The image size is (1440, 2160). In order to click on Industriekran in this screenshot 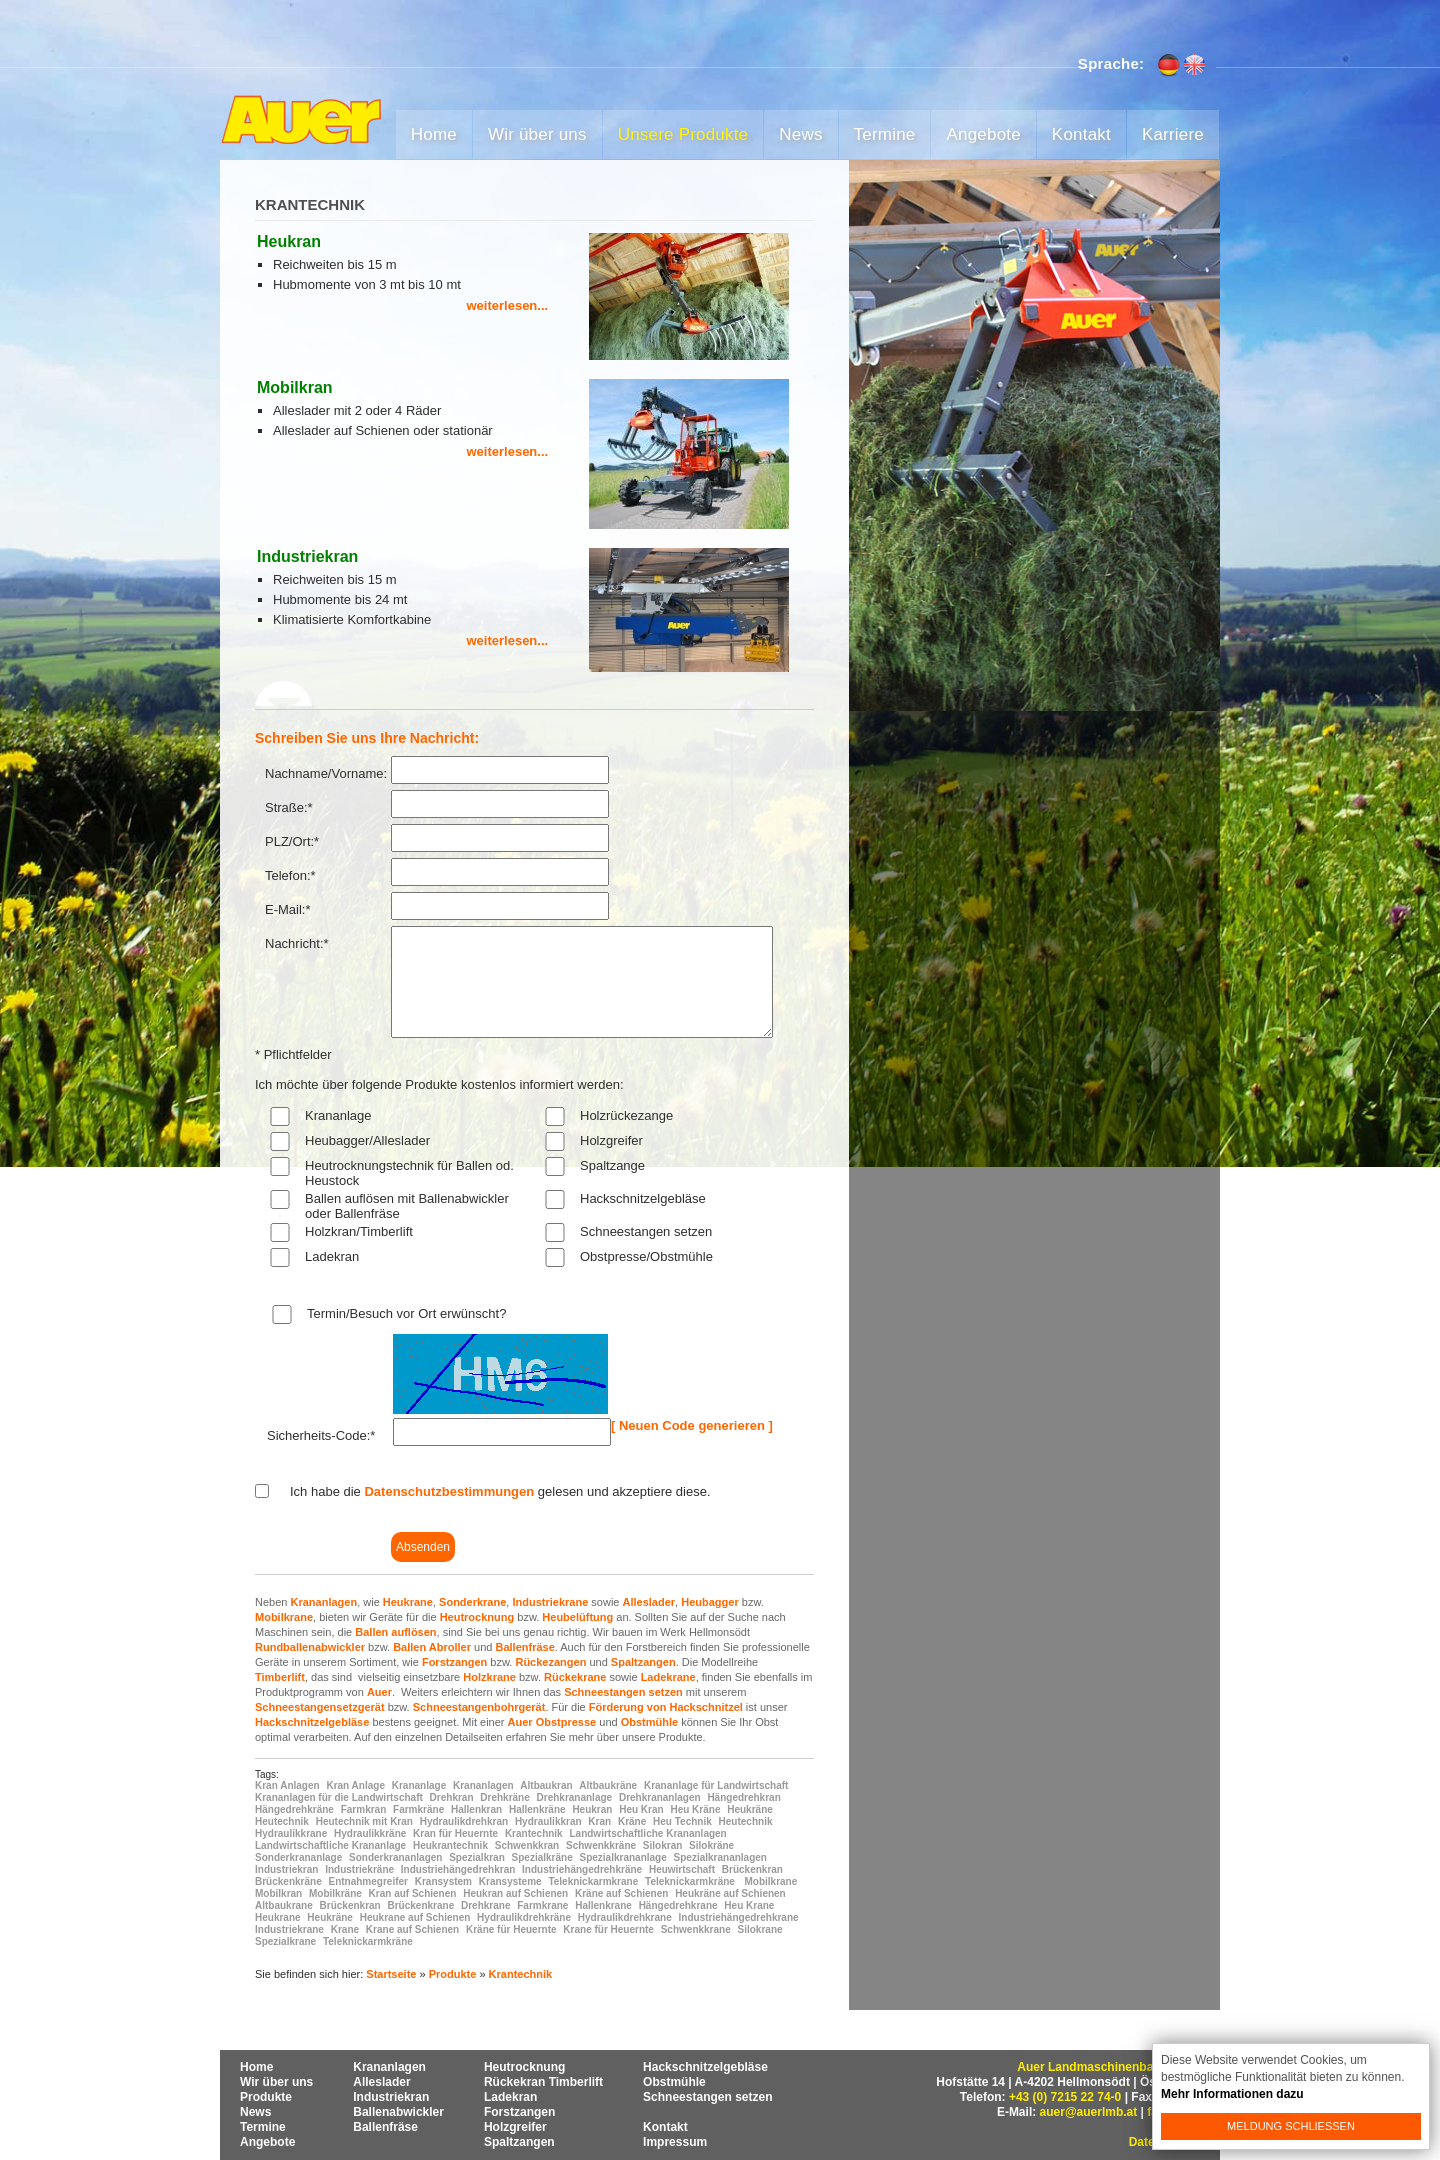, I will do `click(286, 1869)`.